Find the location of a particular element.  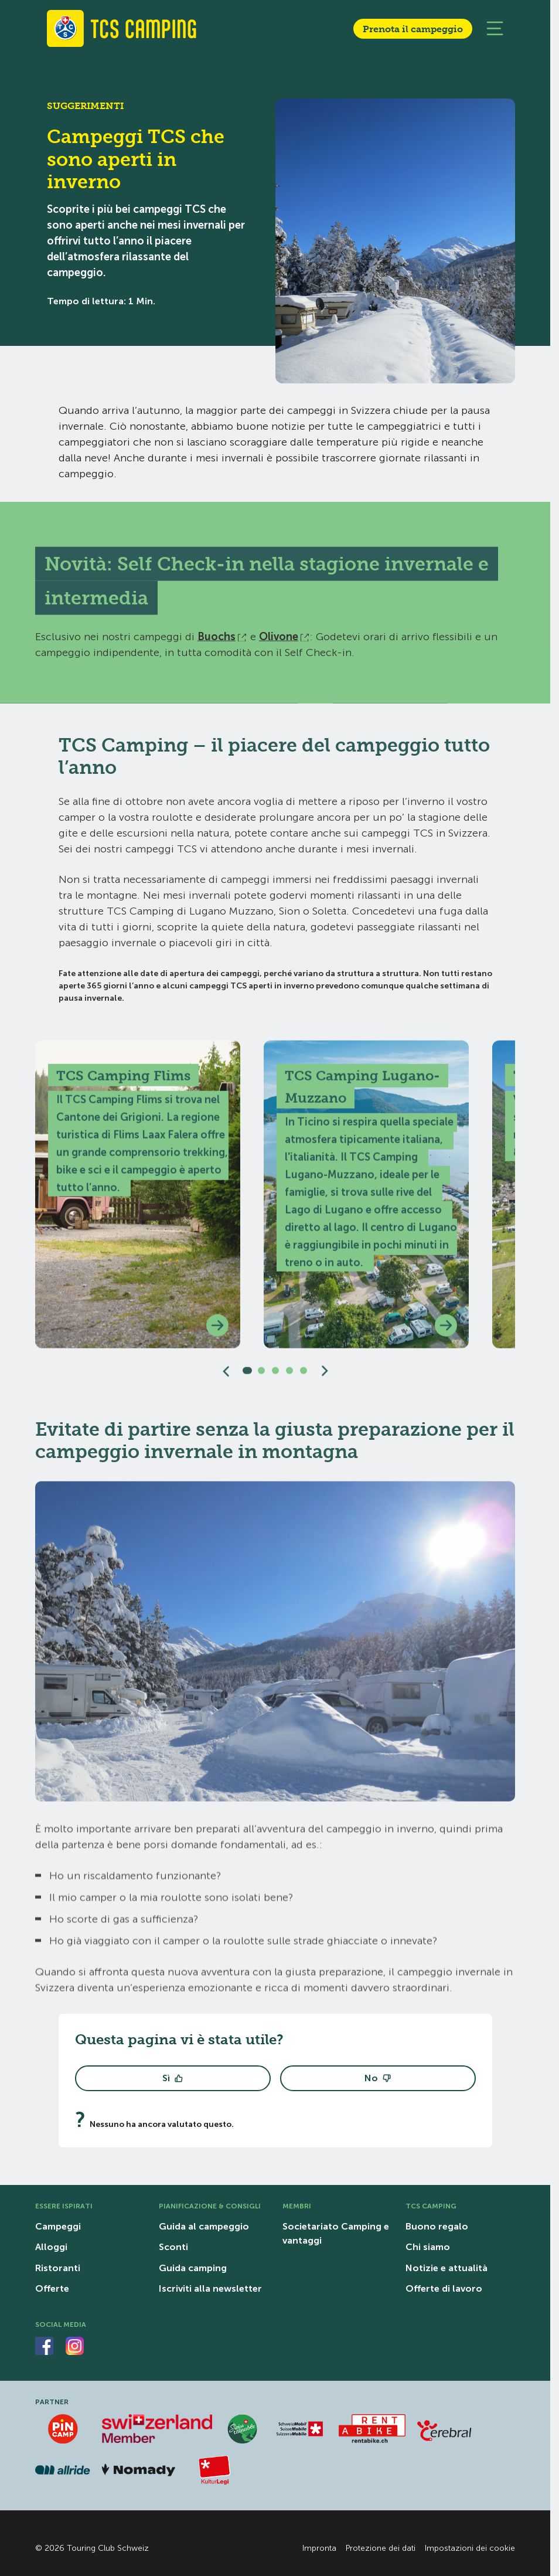

[Slide 3] is located at coordinates (275, 1377).